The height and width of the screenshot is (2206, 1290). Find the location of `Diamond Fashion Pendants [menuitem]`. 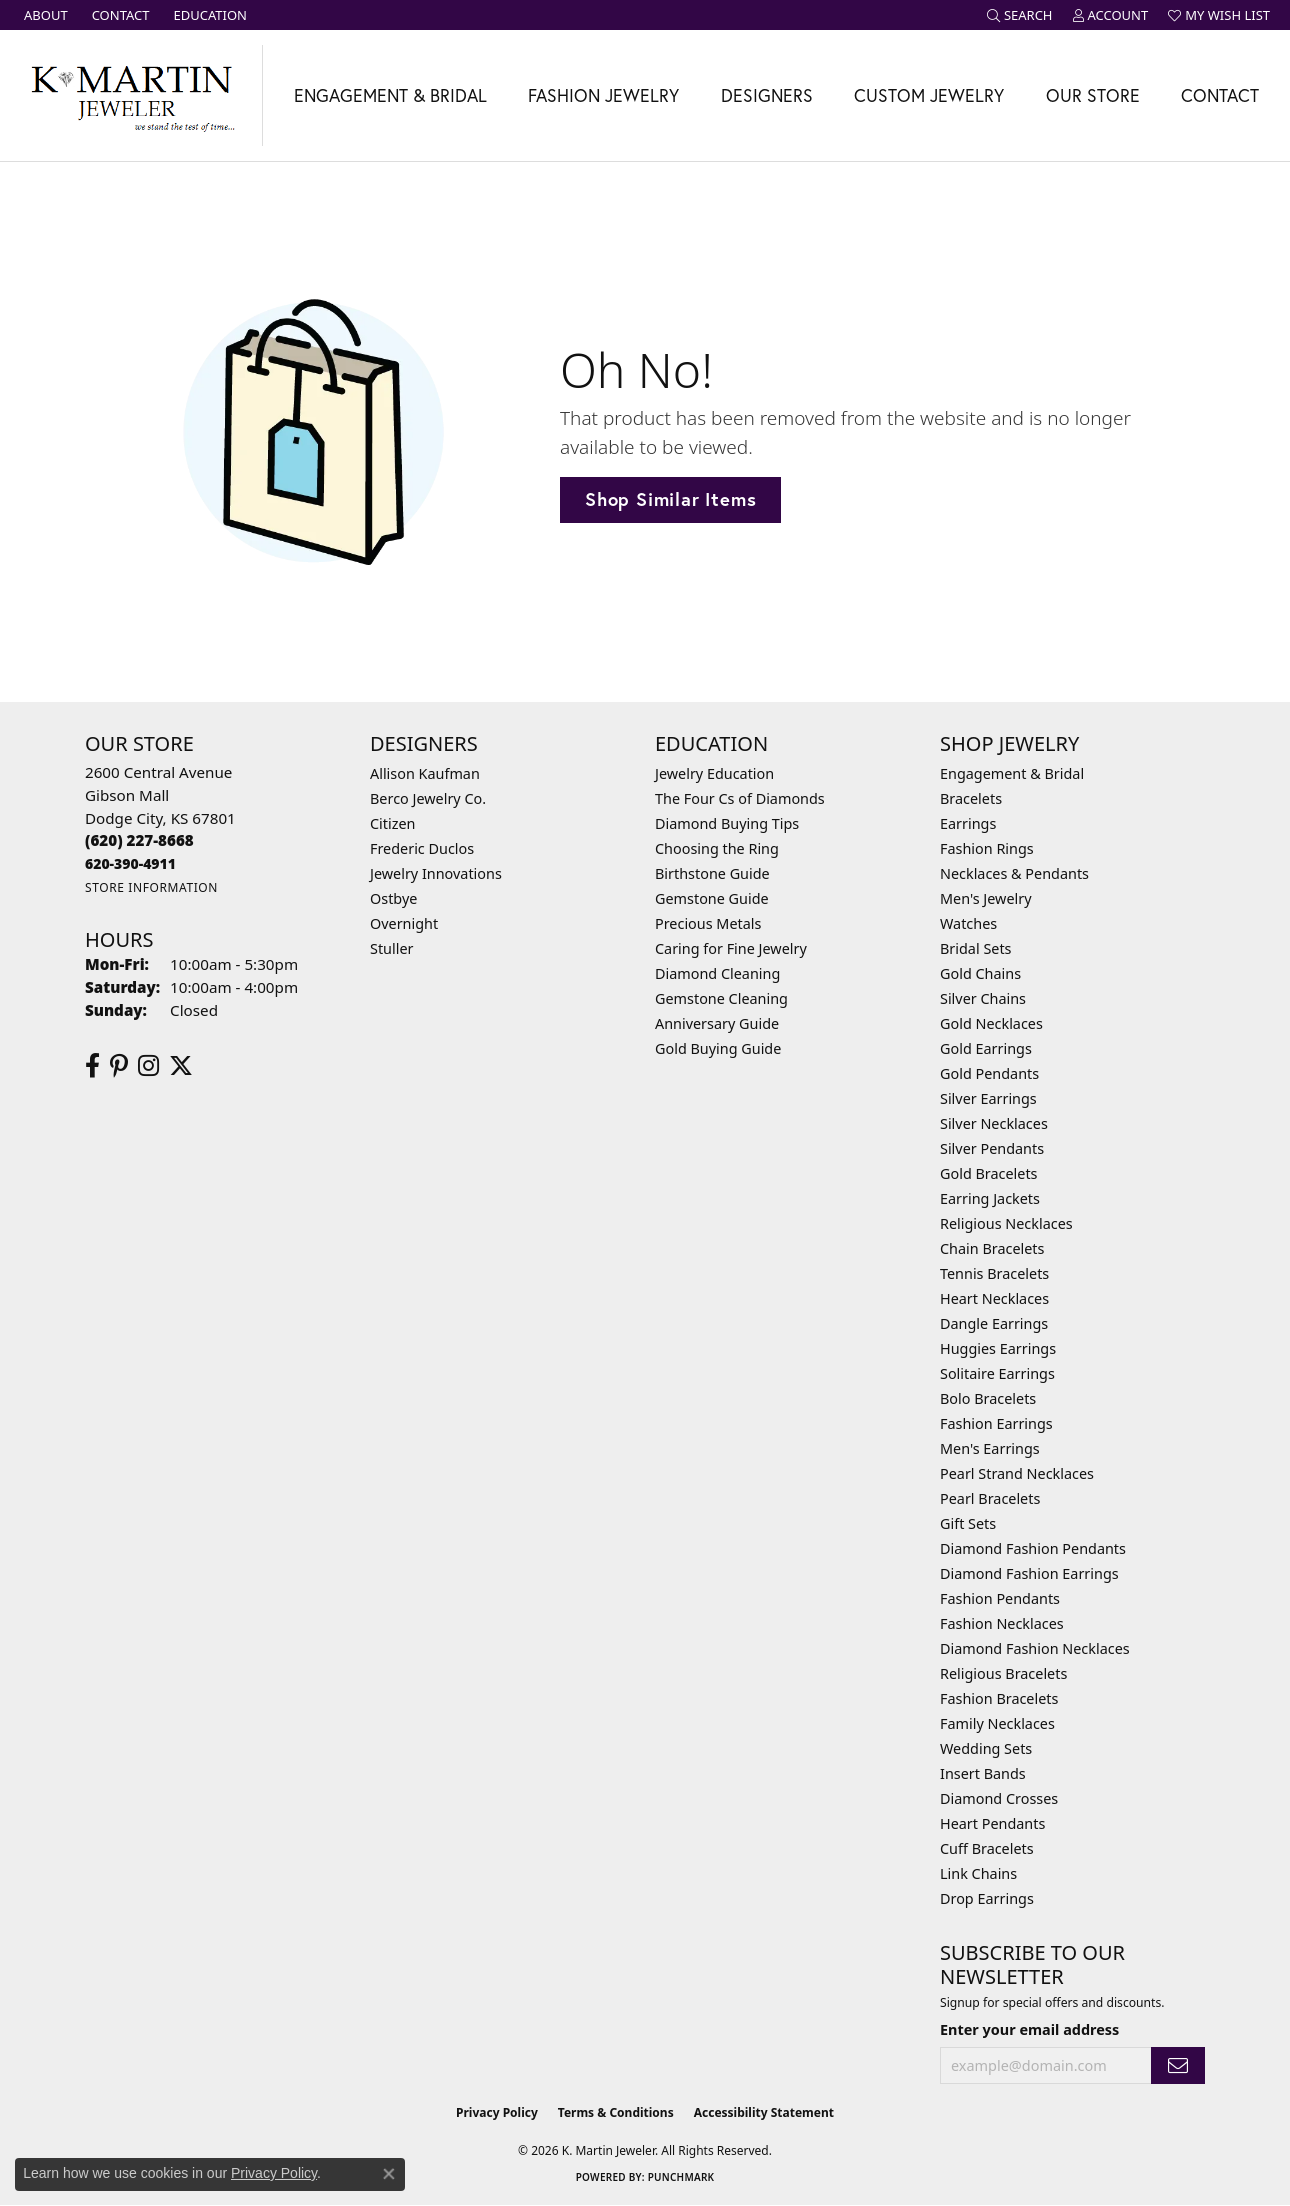

Diamond Fashion Pendants [menuitem] is located at coordinates (1033, 1548).